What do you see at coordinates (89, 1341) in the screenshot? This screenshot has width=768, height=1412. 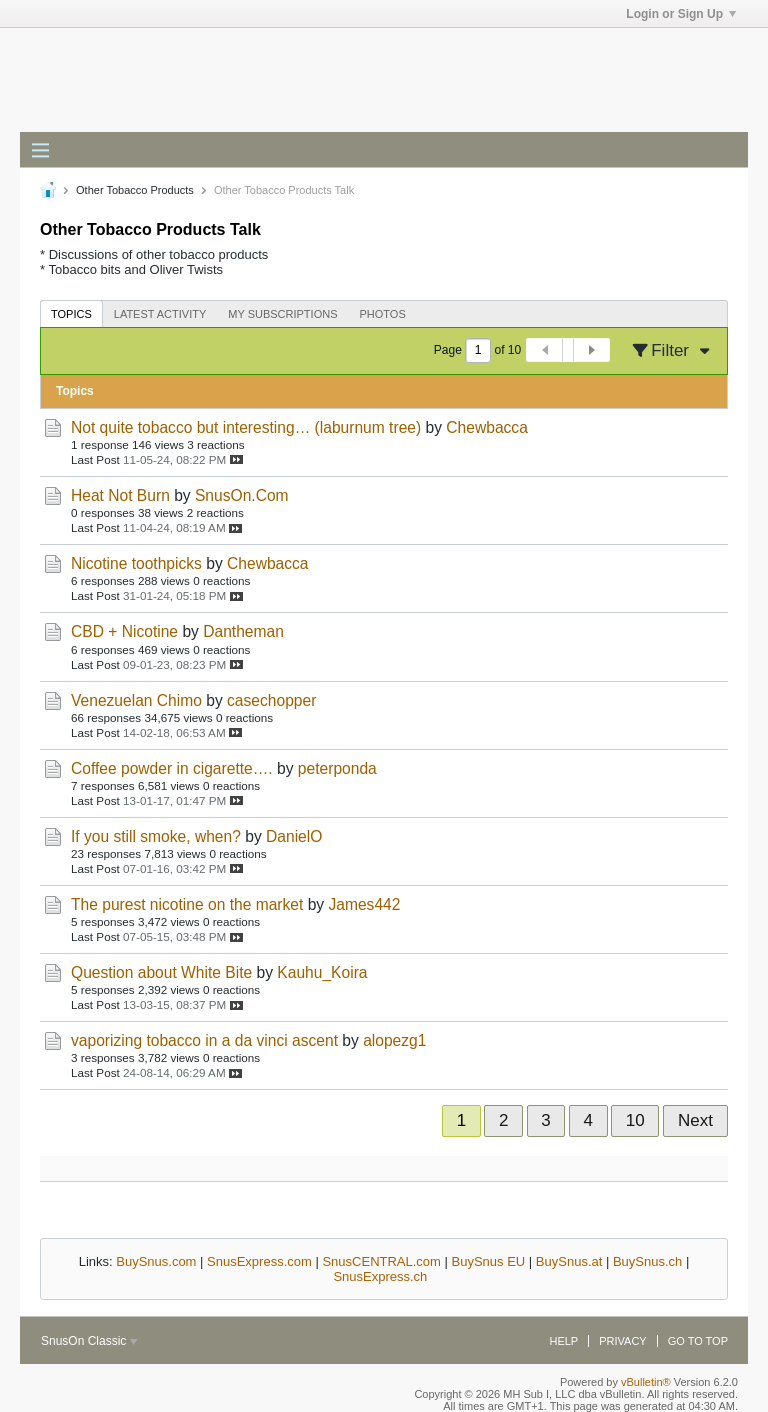 I see `SnusOn Classic` at bounding box center [89, 1341].